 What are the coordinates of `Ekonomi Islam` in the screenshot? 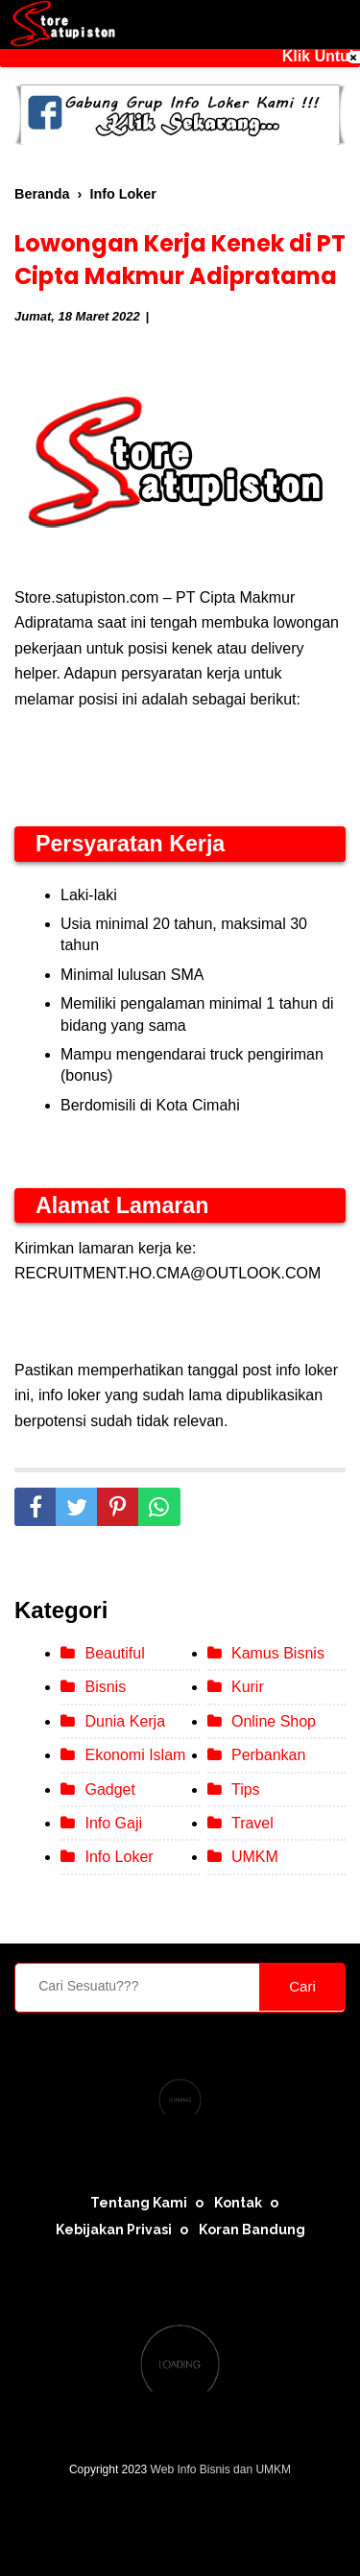 It's located at (134, 1755).